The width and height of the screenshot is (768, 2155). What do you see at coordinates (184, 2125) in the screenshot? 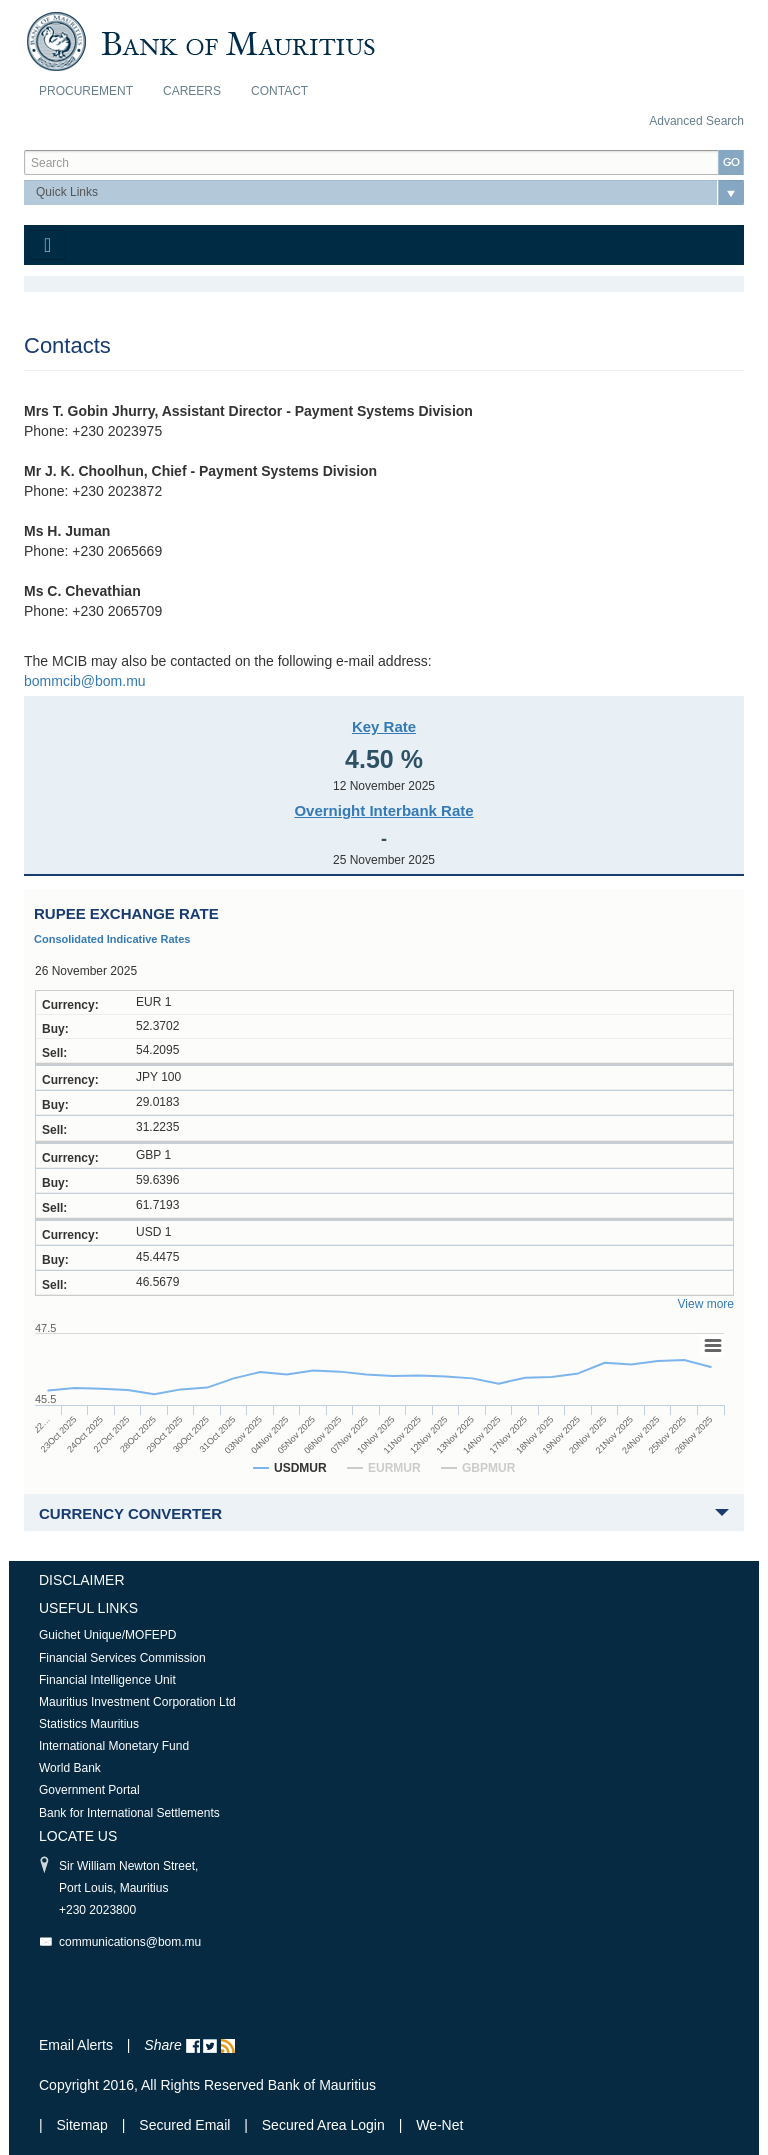
I see `Secured Email` at bounding box center [184, 2125].